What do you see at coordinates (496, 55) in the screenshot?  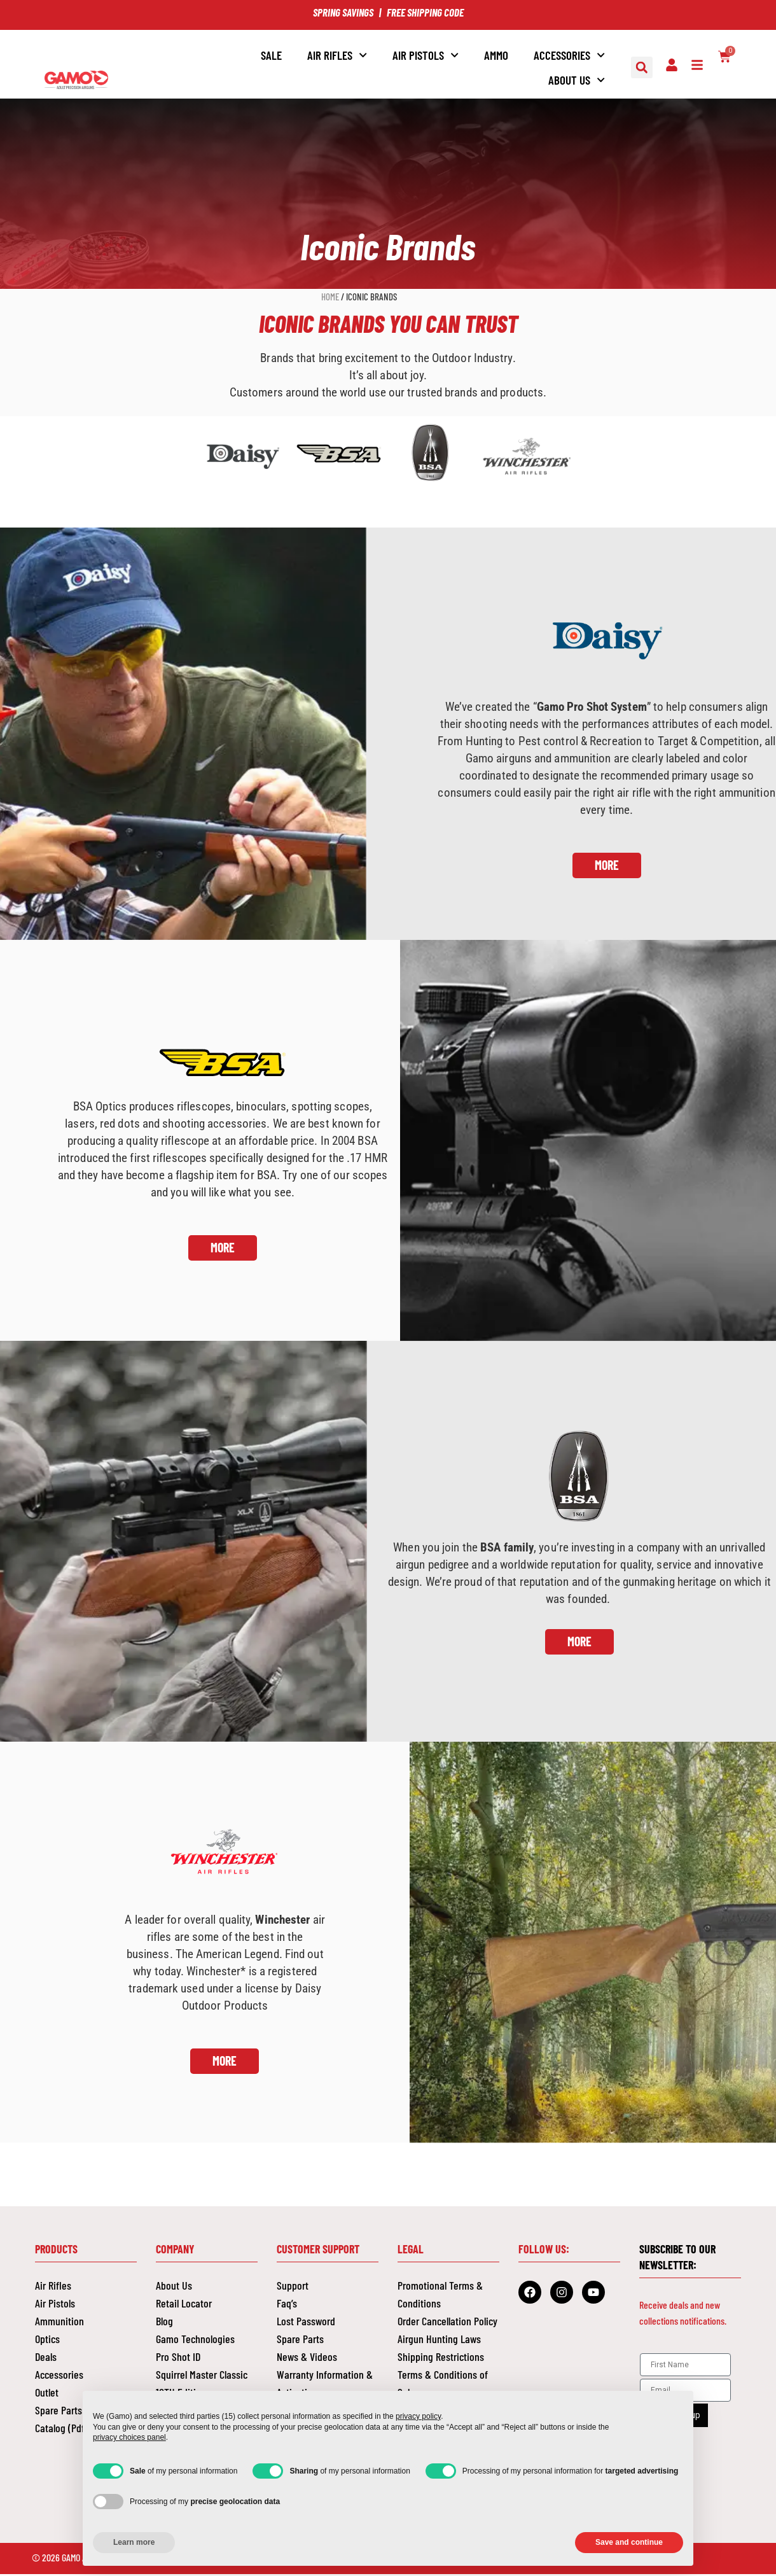 I see `AMMO` at bounding box center [496, 55].